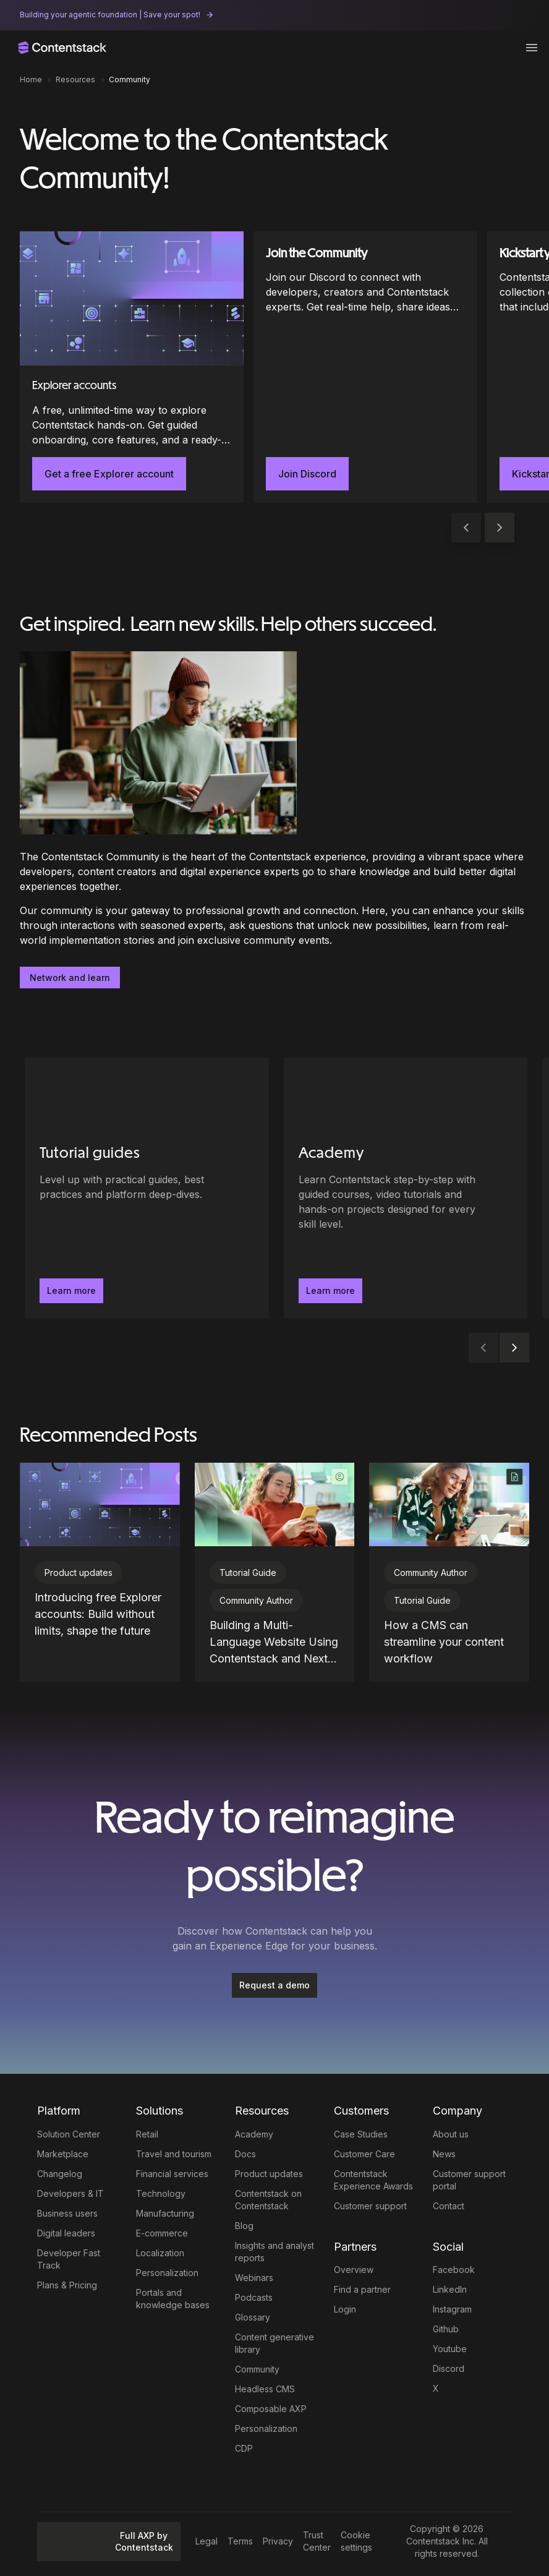 The image size is (549, 2576). Describe the element at coordinates (67, 2213) in the screenshot. I see `Business users` at that location.